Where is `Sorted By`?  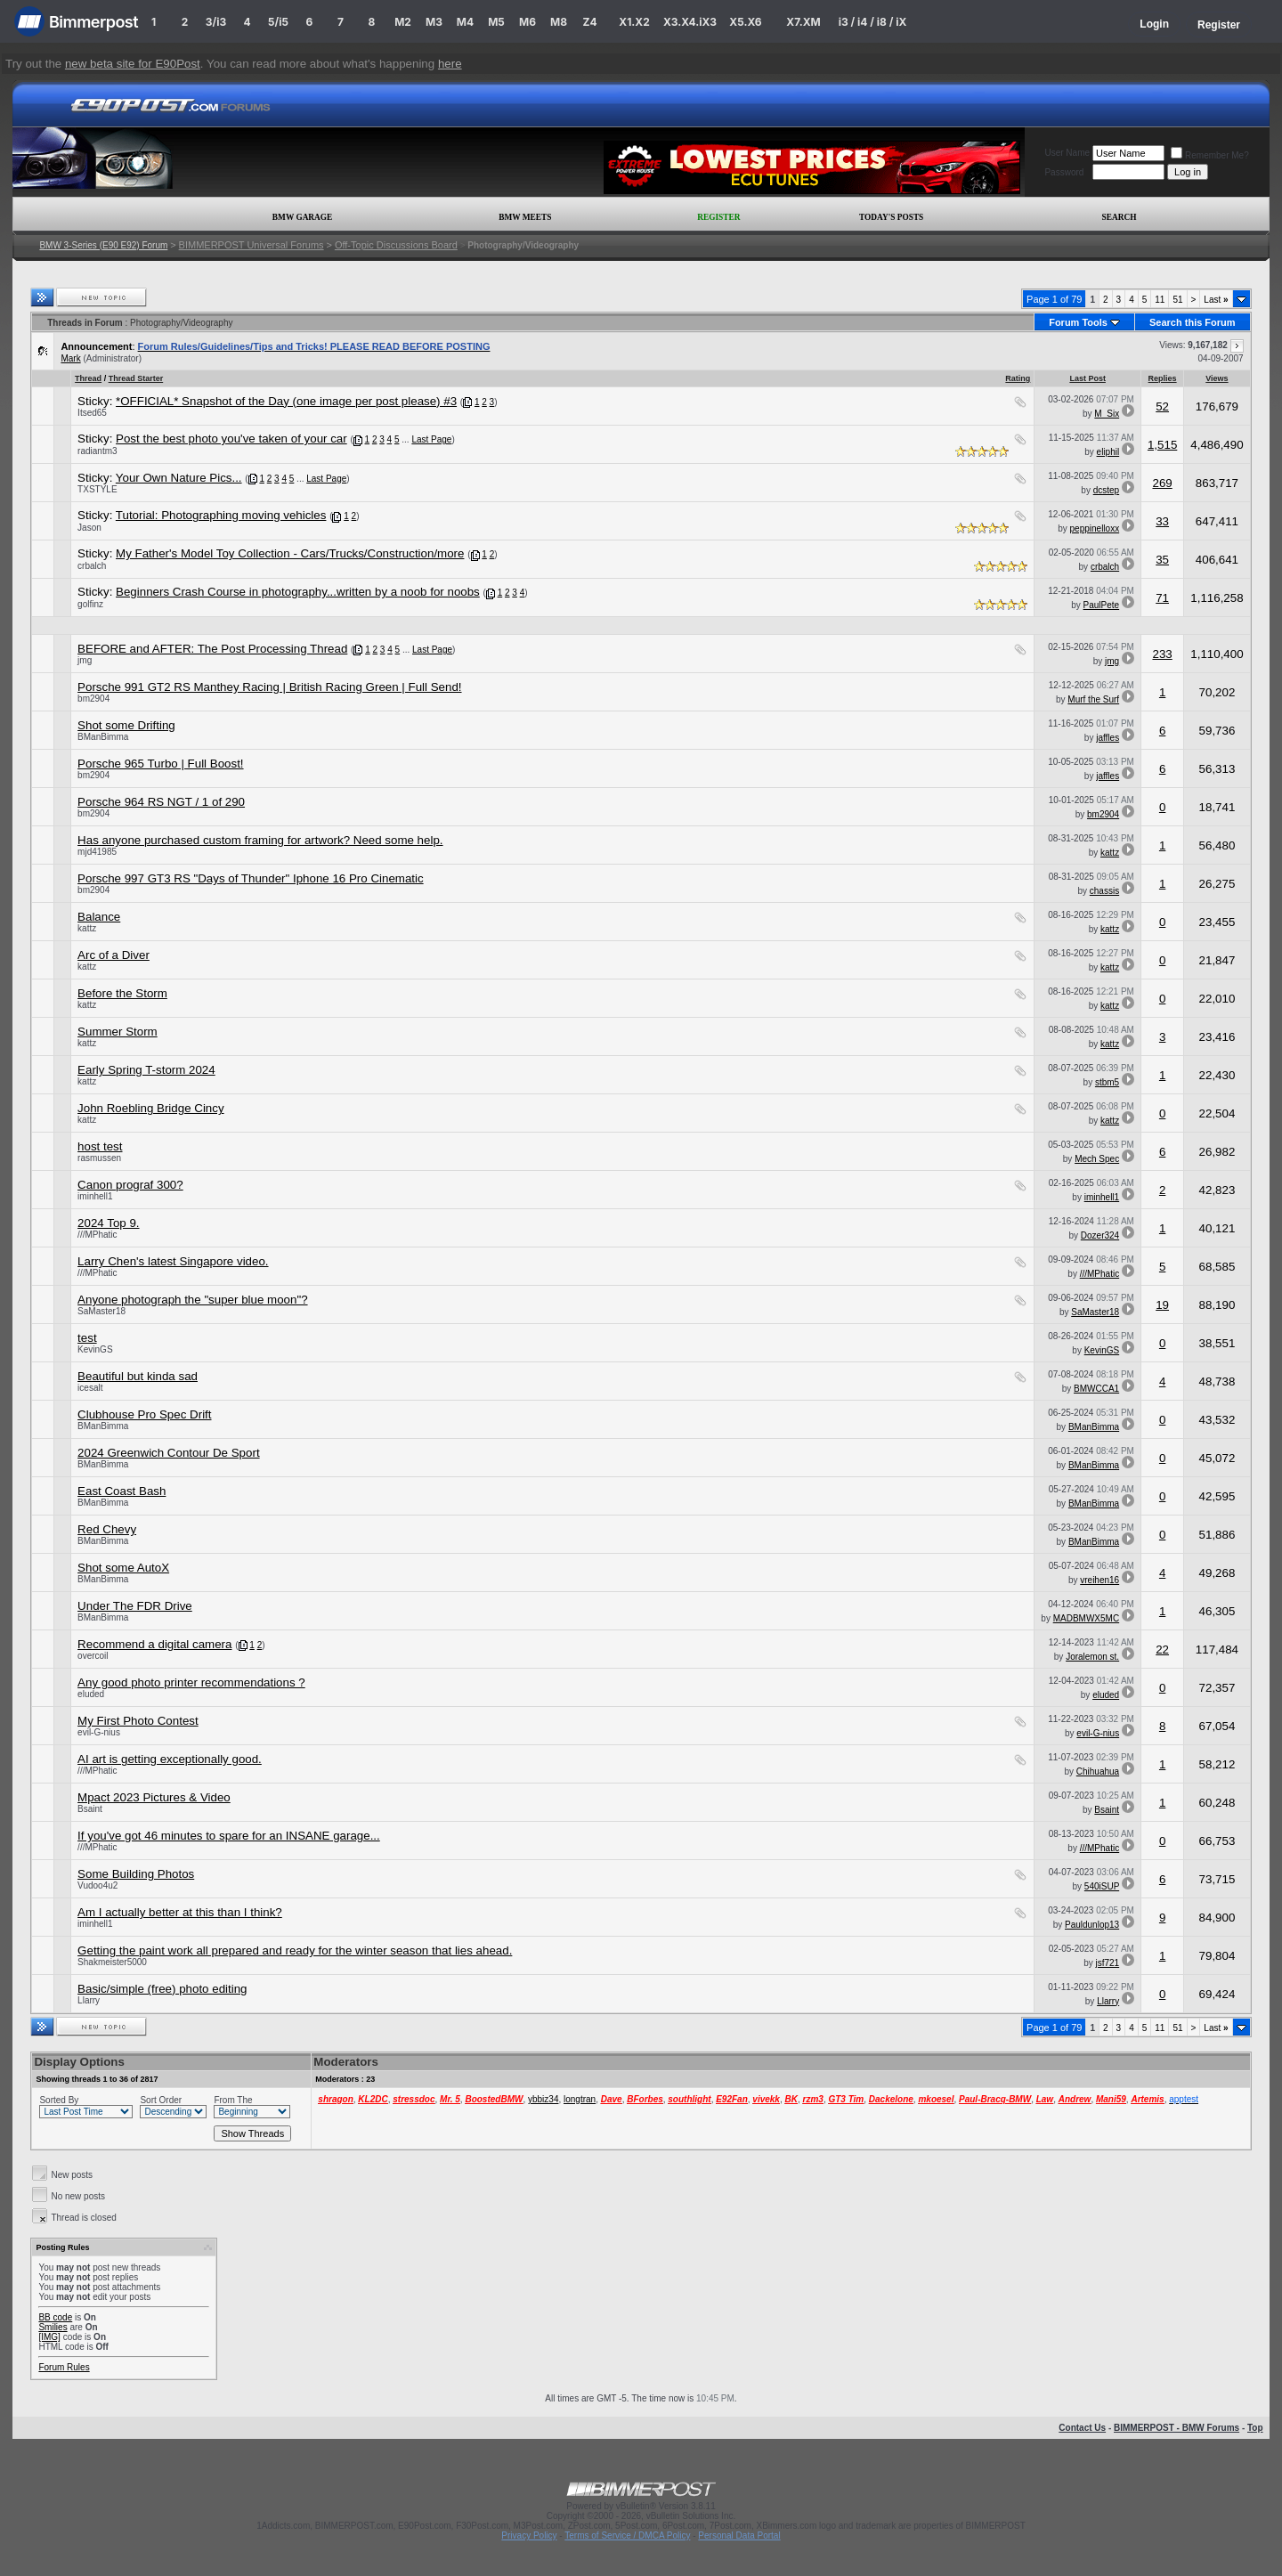
Sorted By is located at coordinates (58, 2100).